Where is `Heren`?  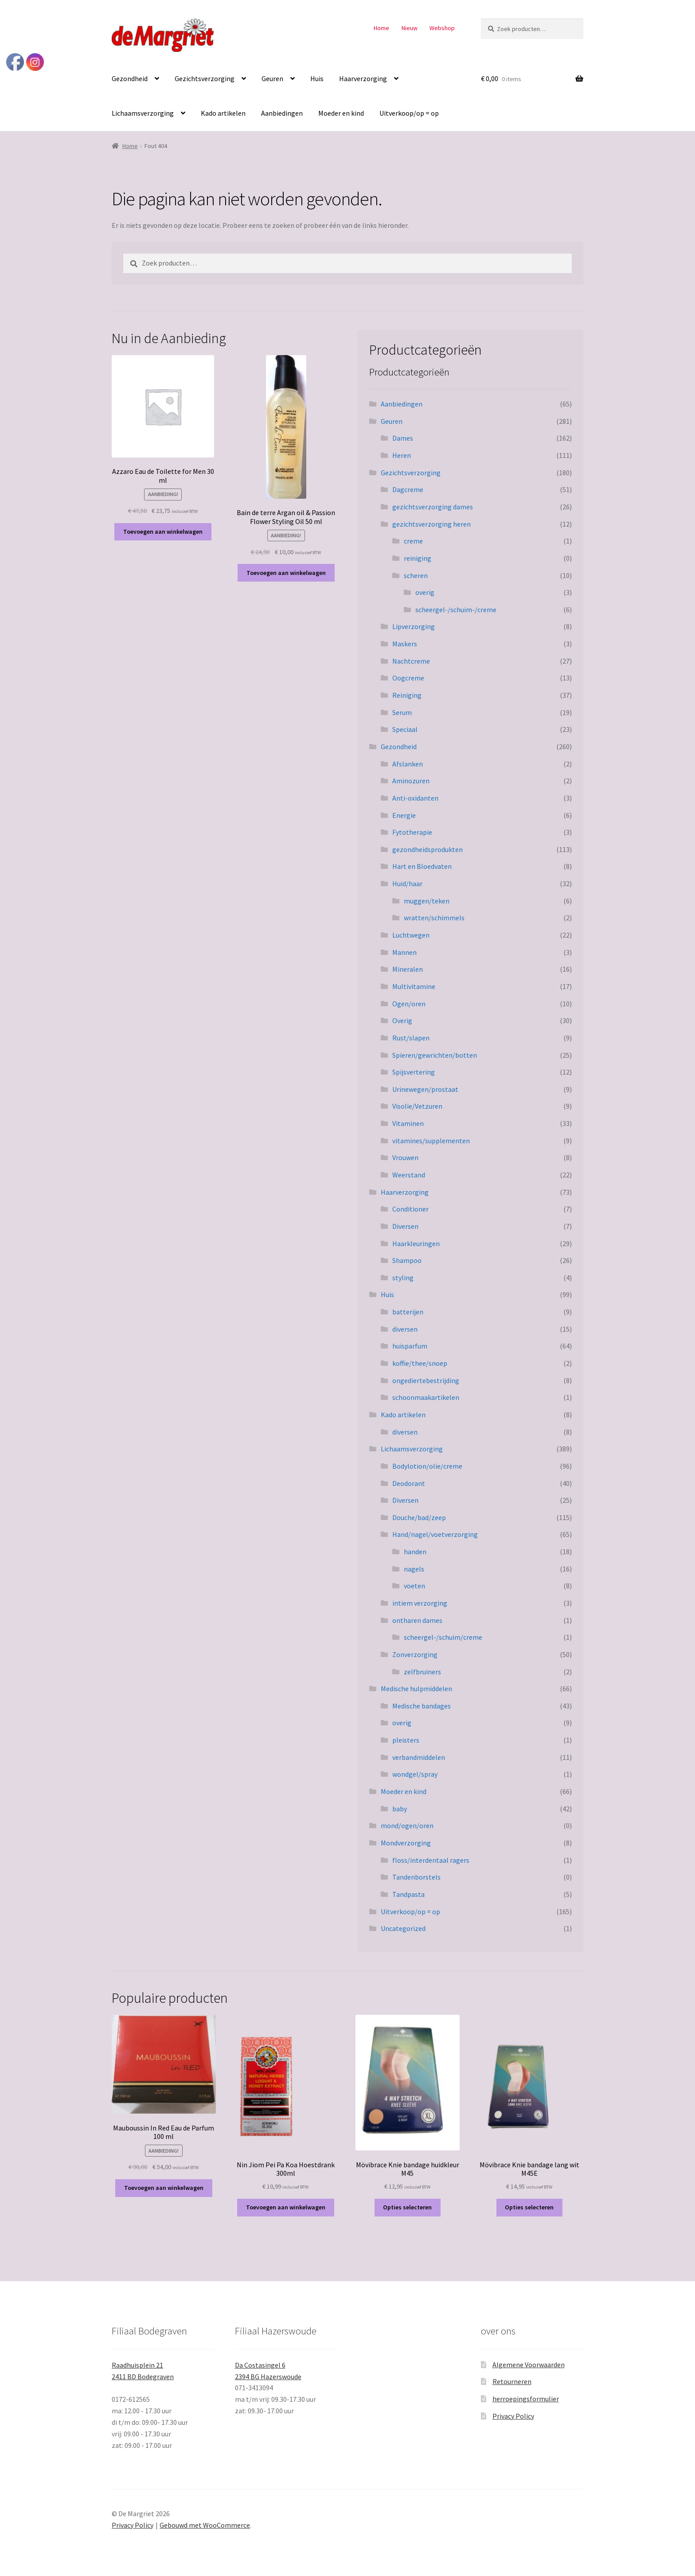 Heren is located at coordinates (401, 455).